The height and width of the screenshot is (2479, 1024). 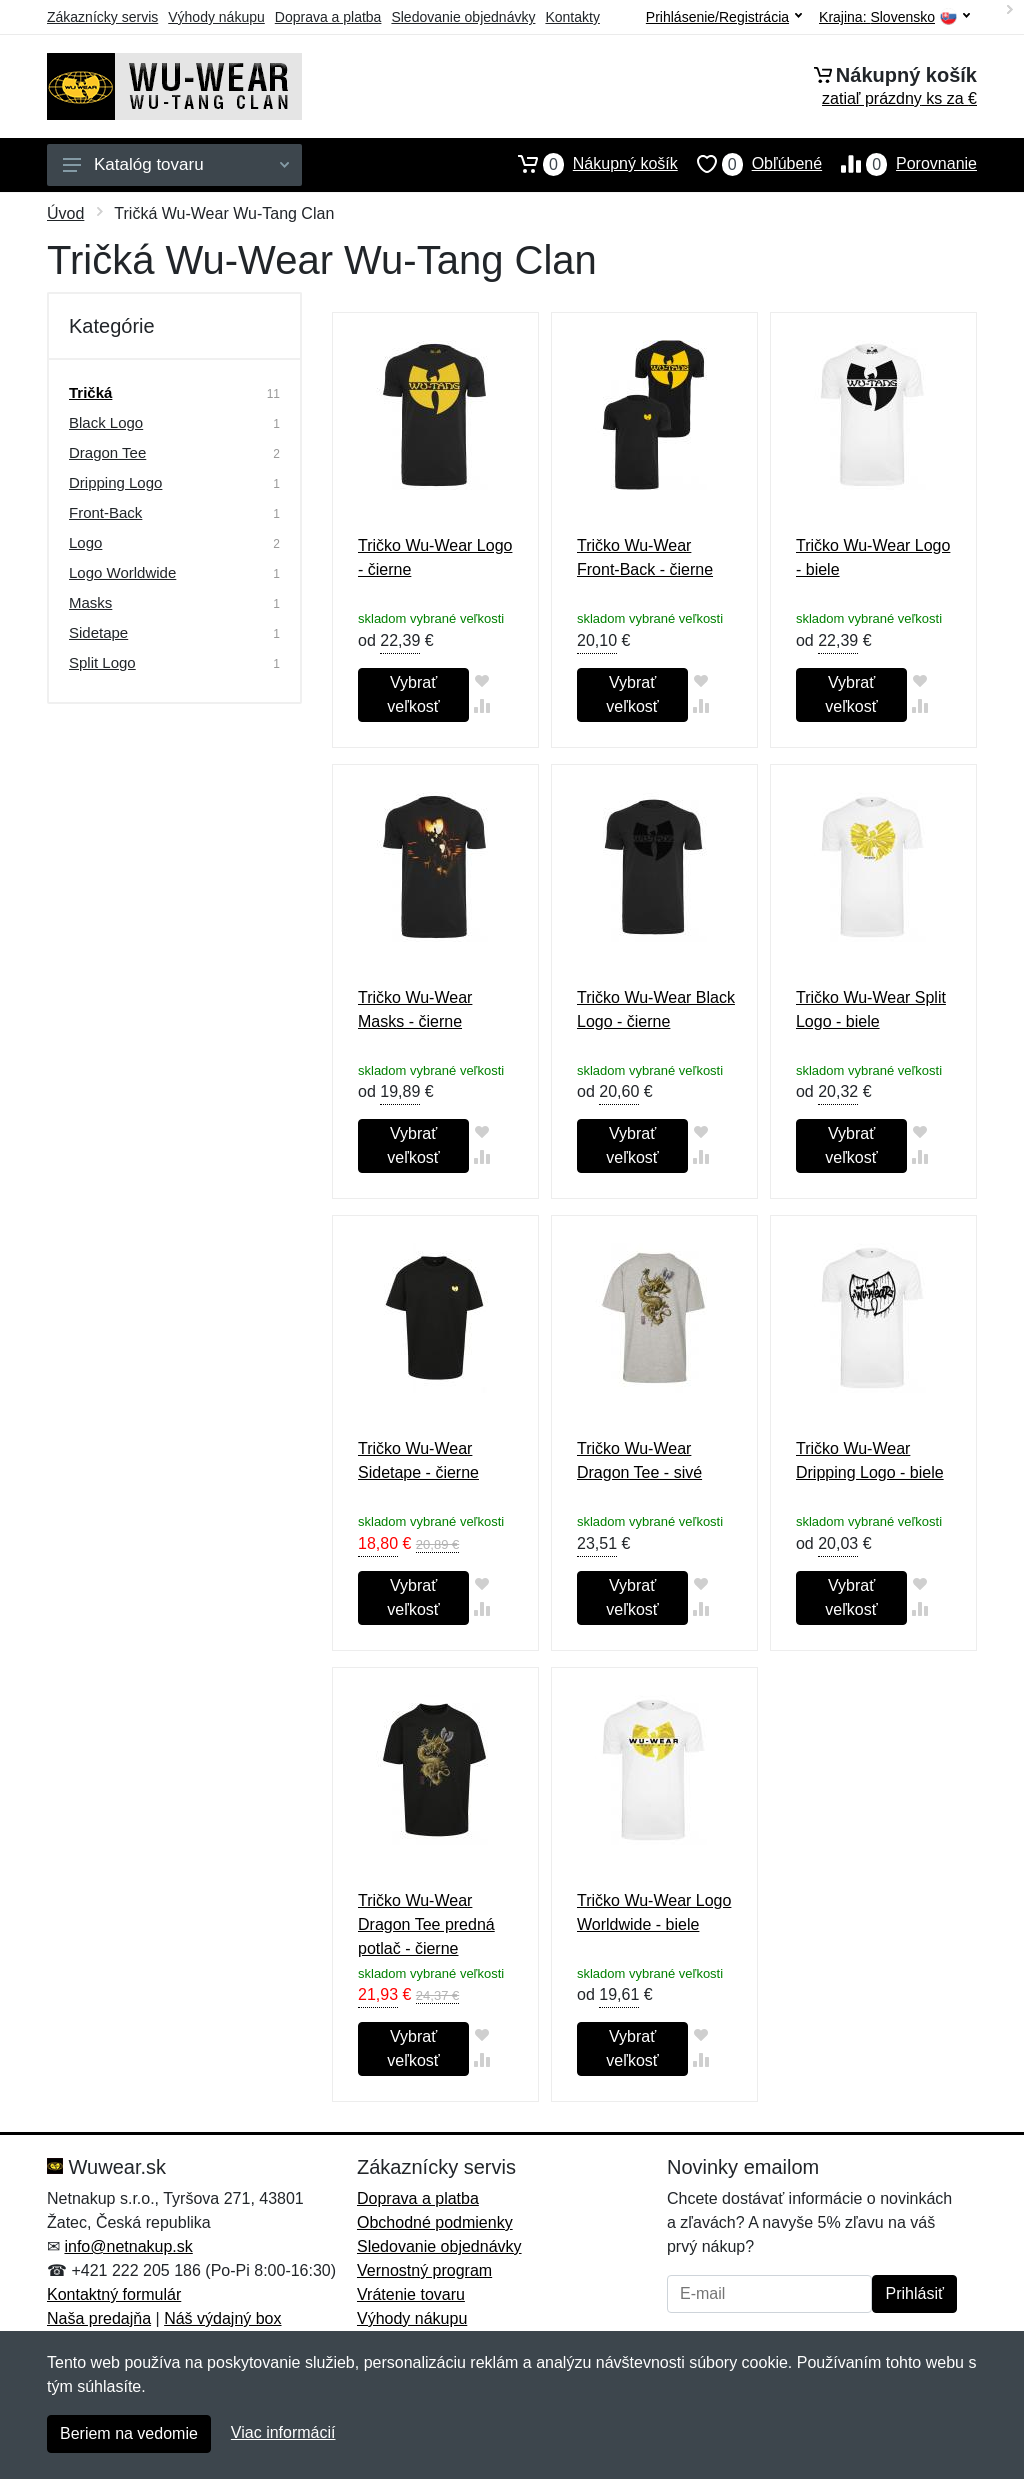 What do you see at coordinates (894, 17) in the screenshot?
I see `Krajina:` at bounding box center [894, 17].